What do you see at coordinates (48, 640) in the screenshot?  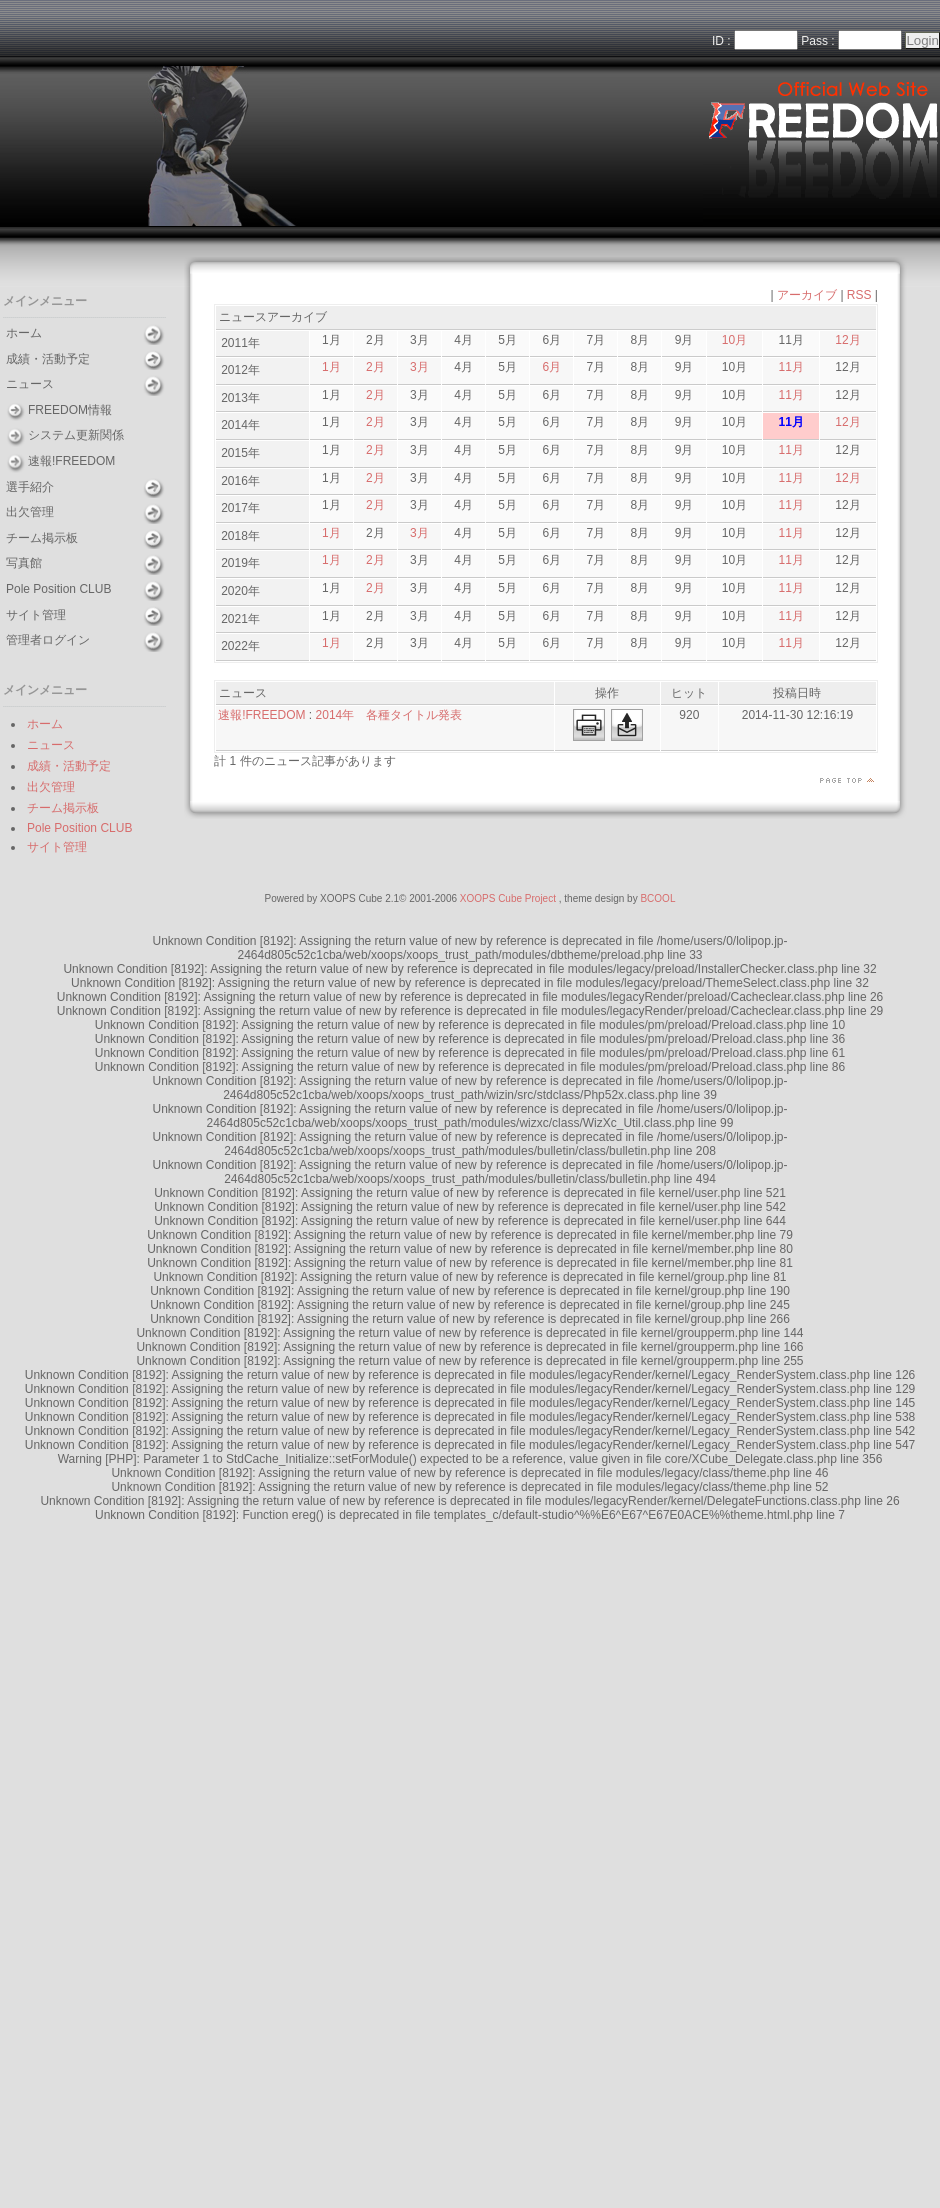 I see `管理者ログイン` at bounding box center [48, 640].